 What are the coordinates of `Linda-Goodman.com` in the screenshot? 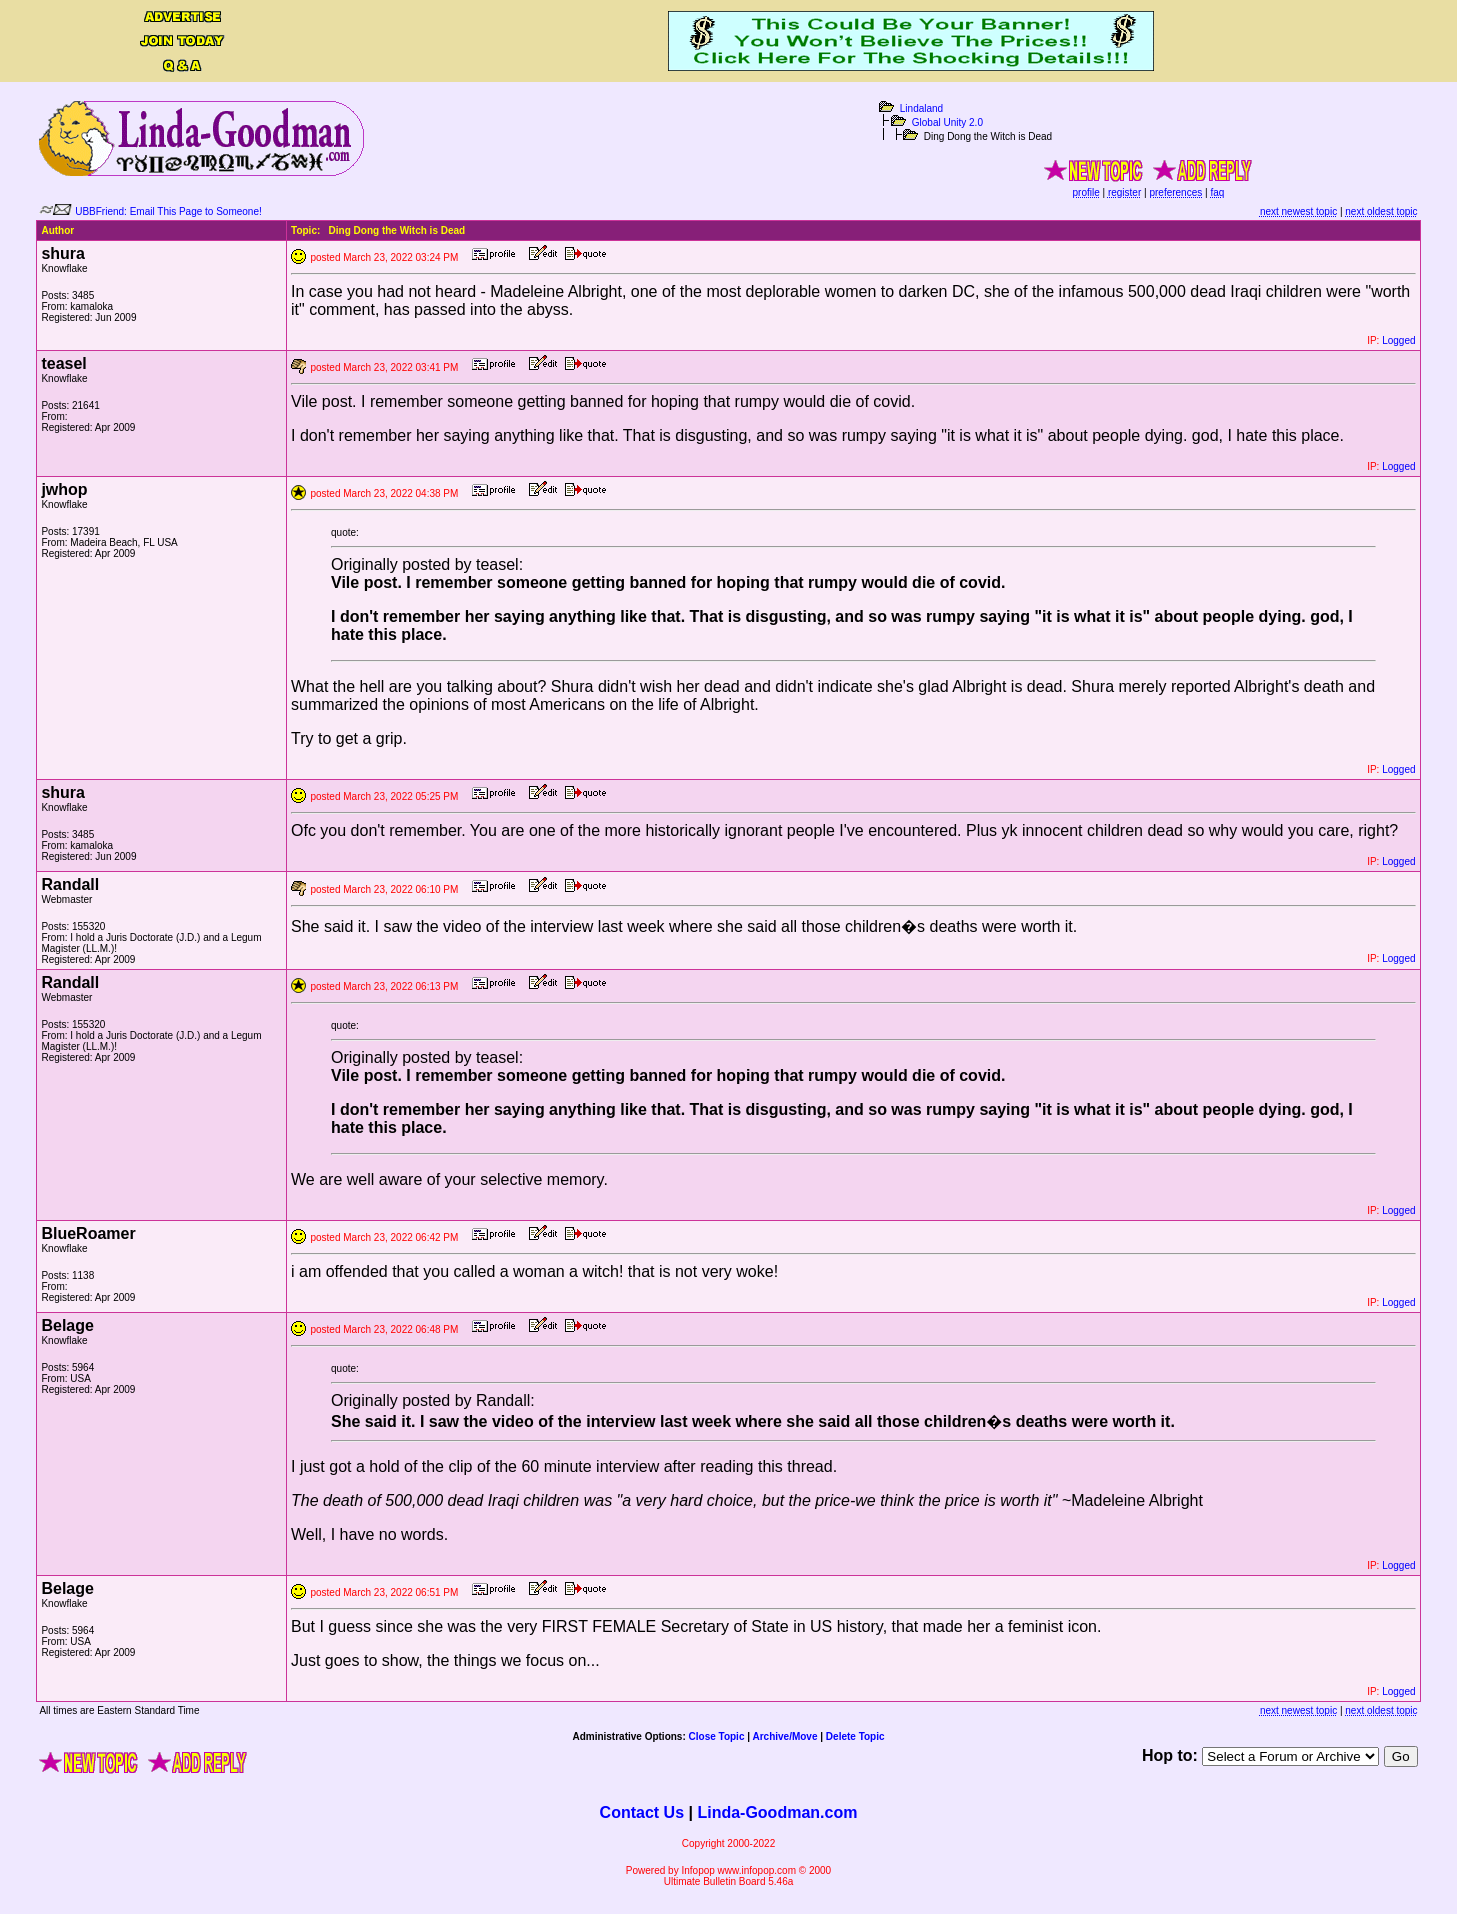 It's located at (777, 1812).